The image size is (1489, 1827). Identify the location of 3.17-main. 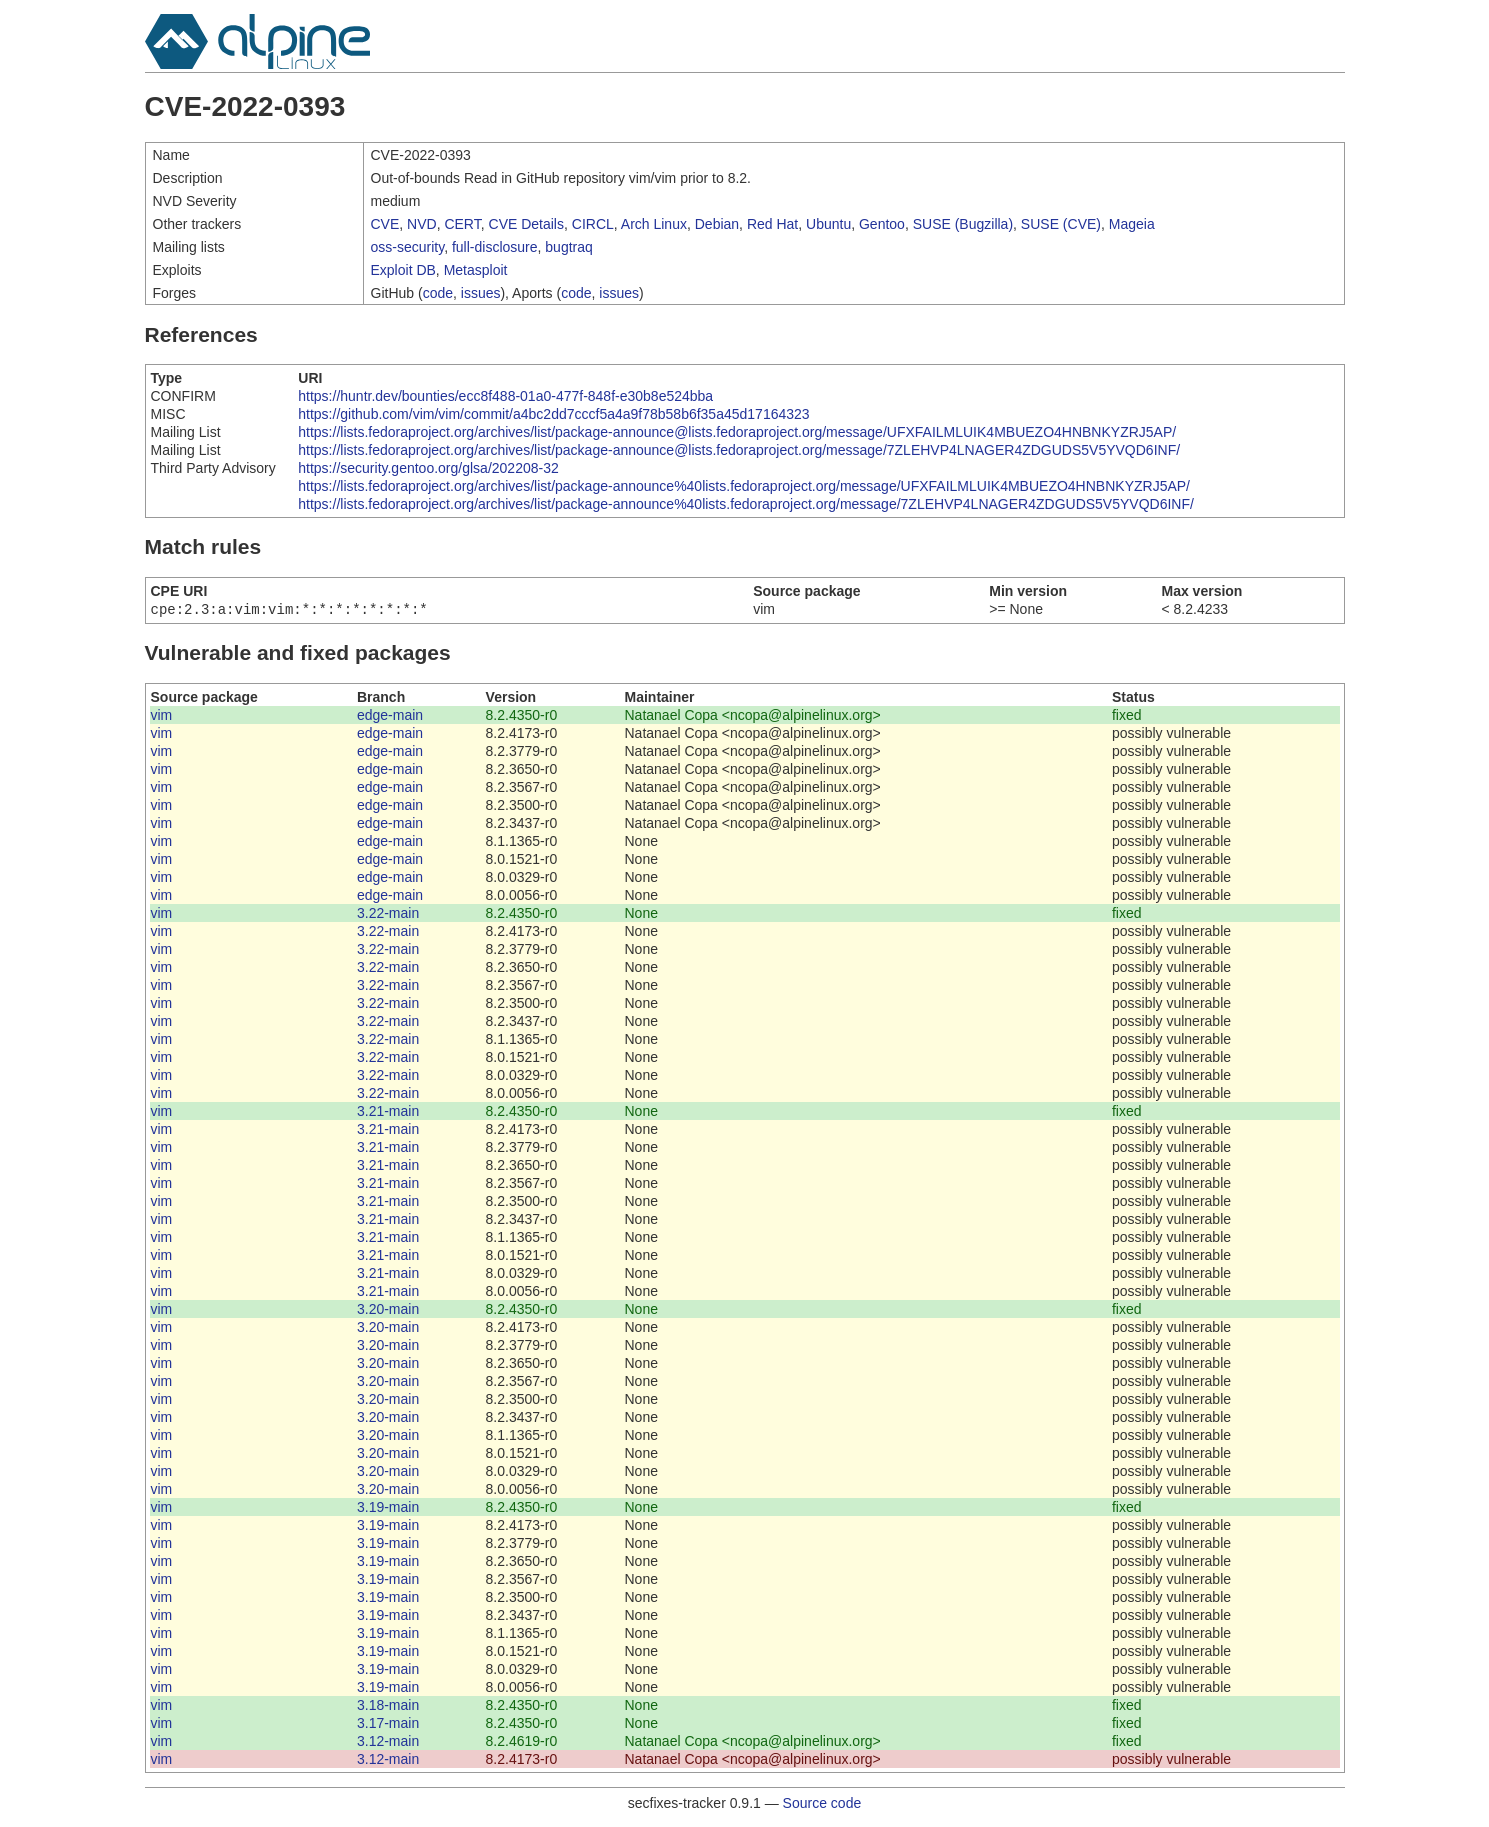
(388, 1725).